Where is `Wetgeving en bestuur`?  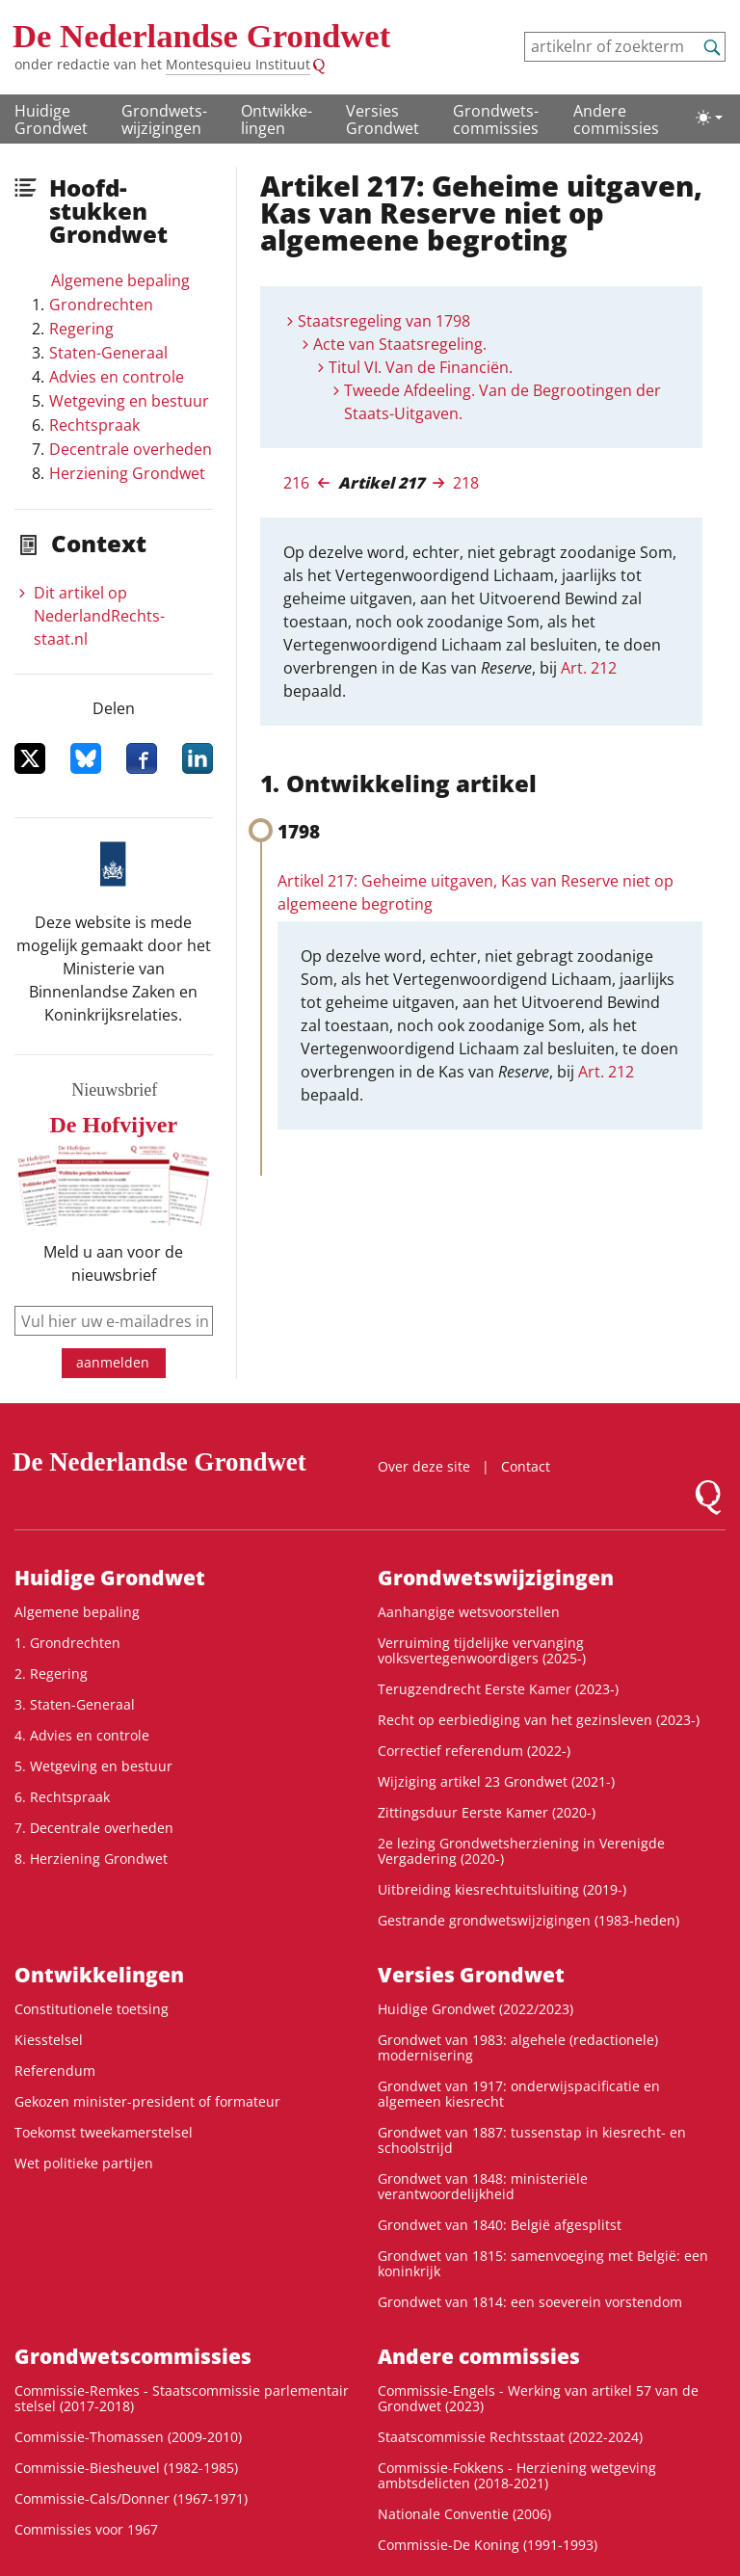
Wetgeving en bestuur is located at coordinates (129, 401).